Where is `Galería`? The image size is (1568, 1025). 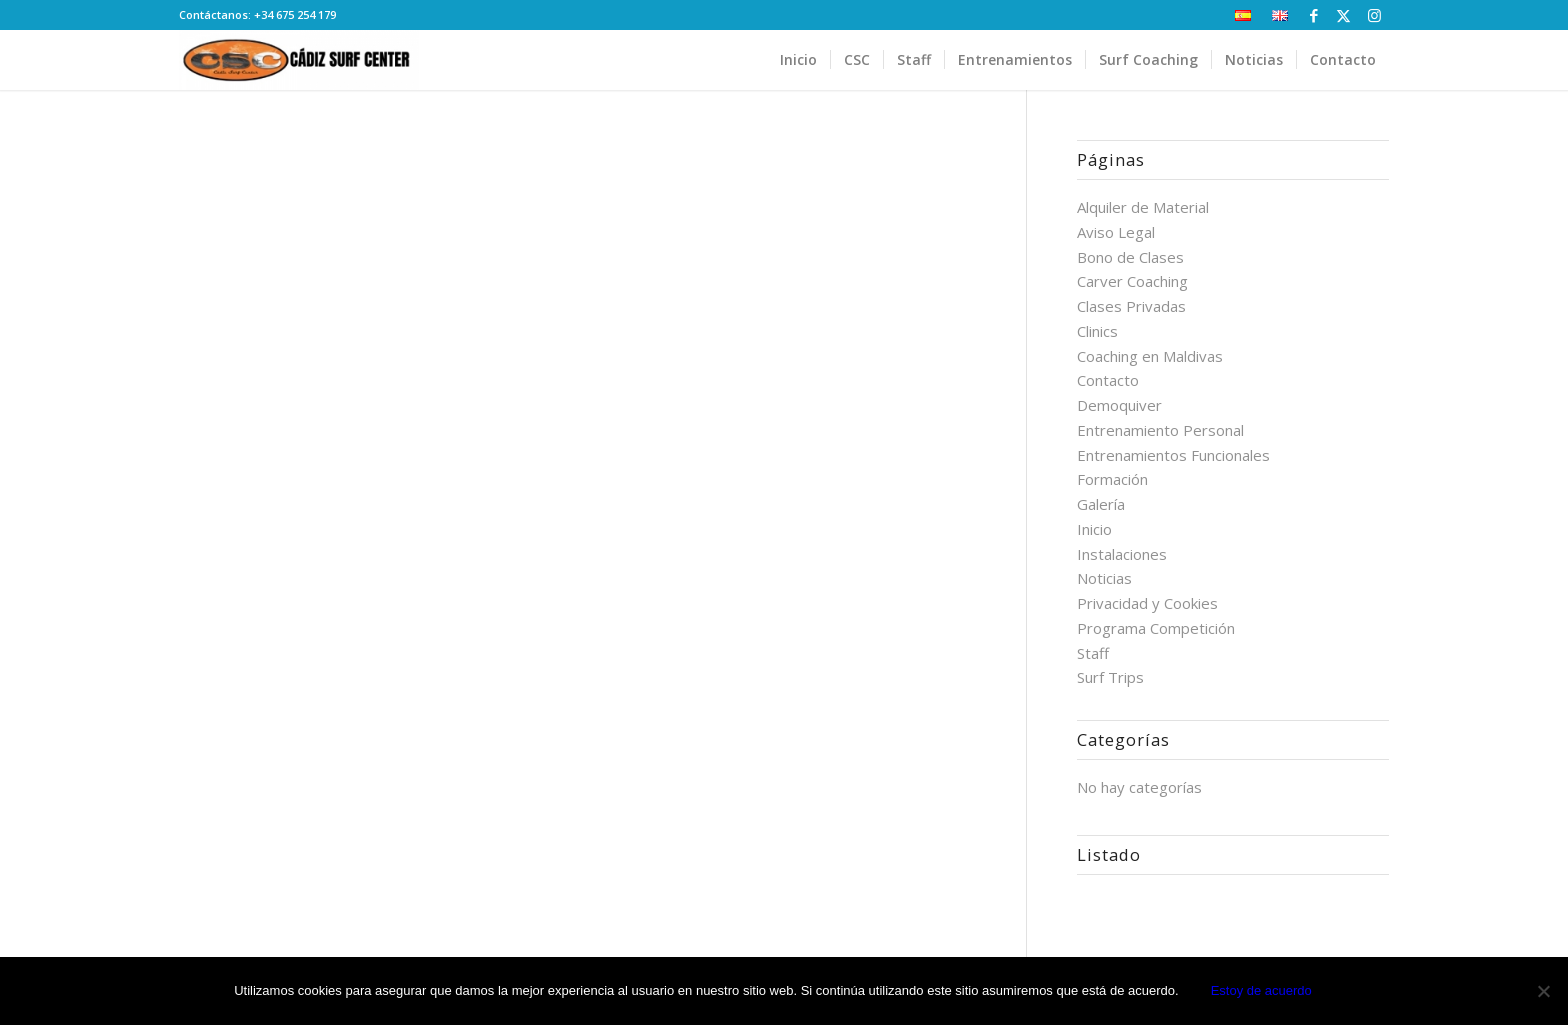 Galería is located at coordinates (1101, 504).